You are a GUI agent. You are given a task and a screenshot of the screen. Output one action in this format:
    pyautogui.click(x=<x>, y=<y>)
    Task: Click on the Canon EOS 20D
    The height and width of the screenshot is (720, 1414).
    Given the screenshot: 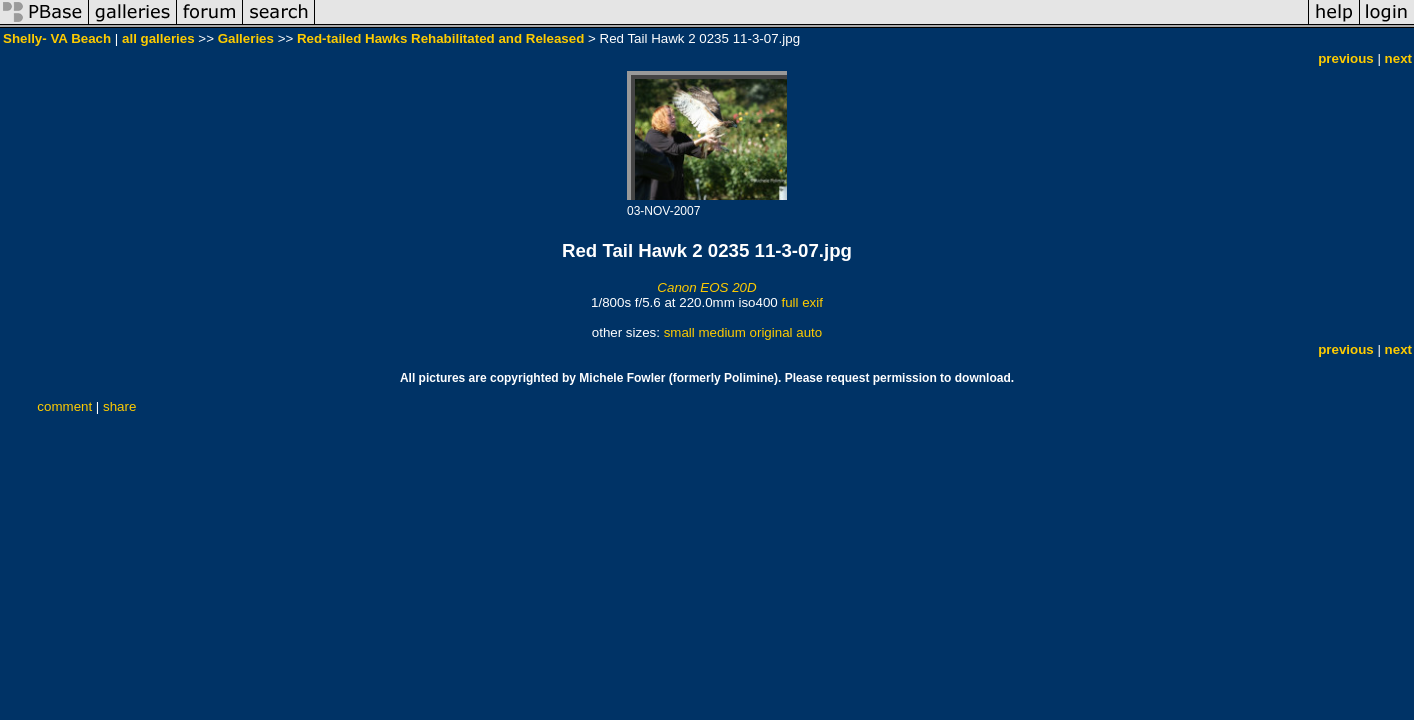 What is the action you would take?
    pyautogui.click(x=706, y=287)
    